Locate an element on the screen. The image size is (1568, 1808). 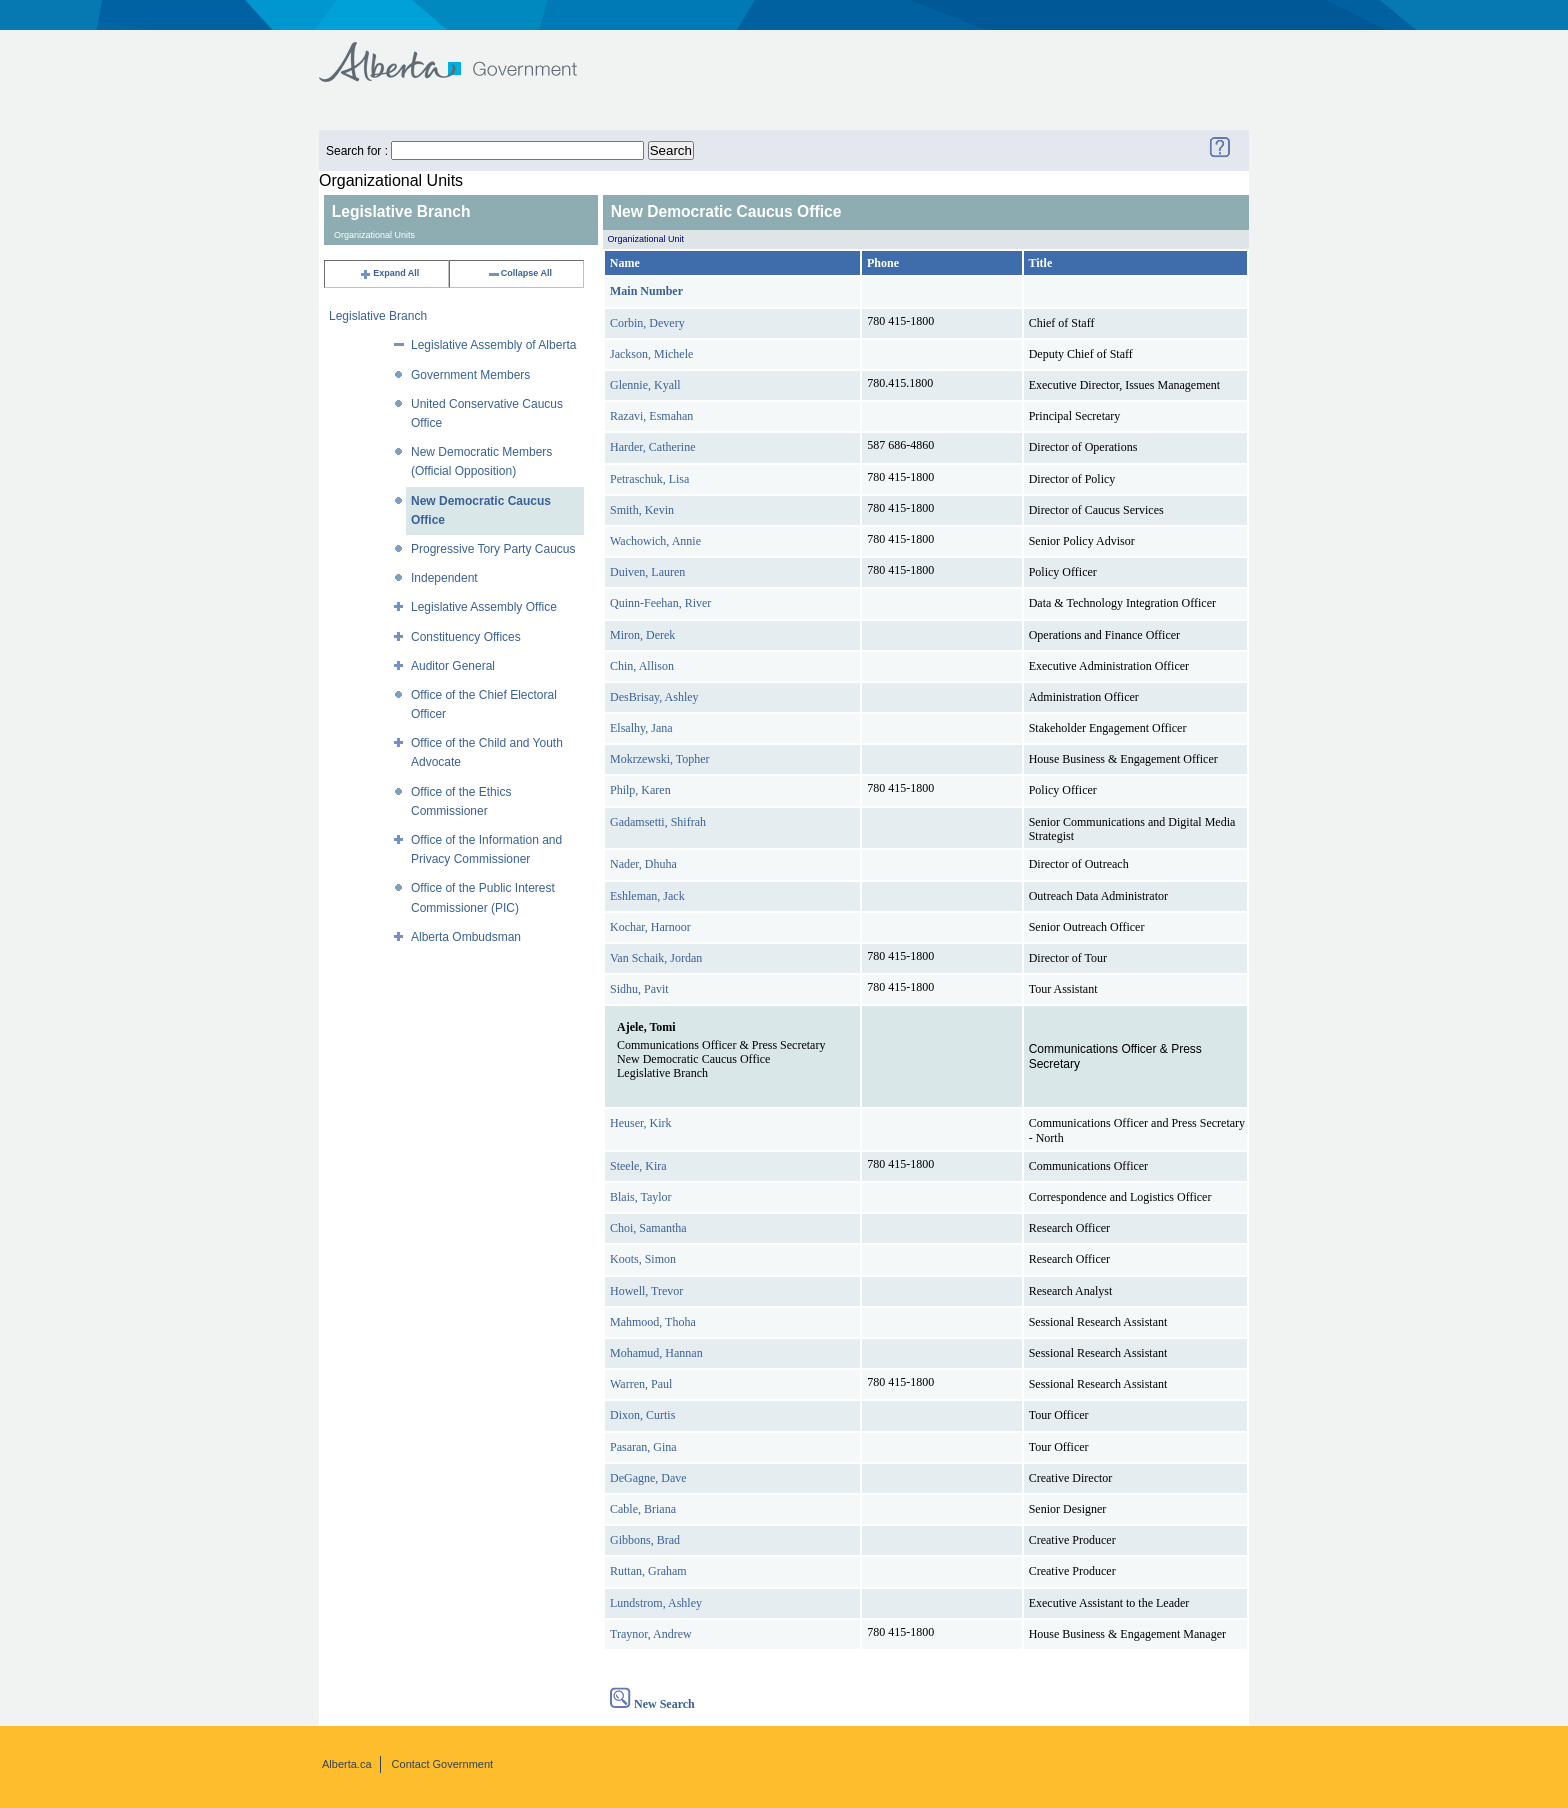
Government of Alberta is located at coordinates (464, 52).